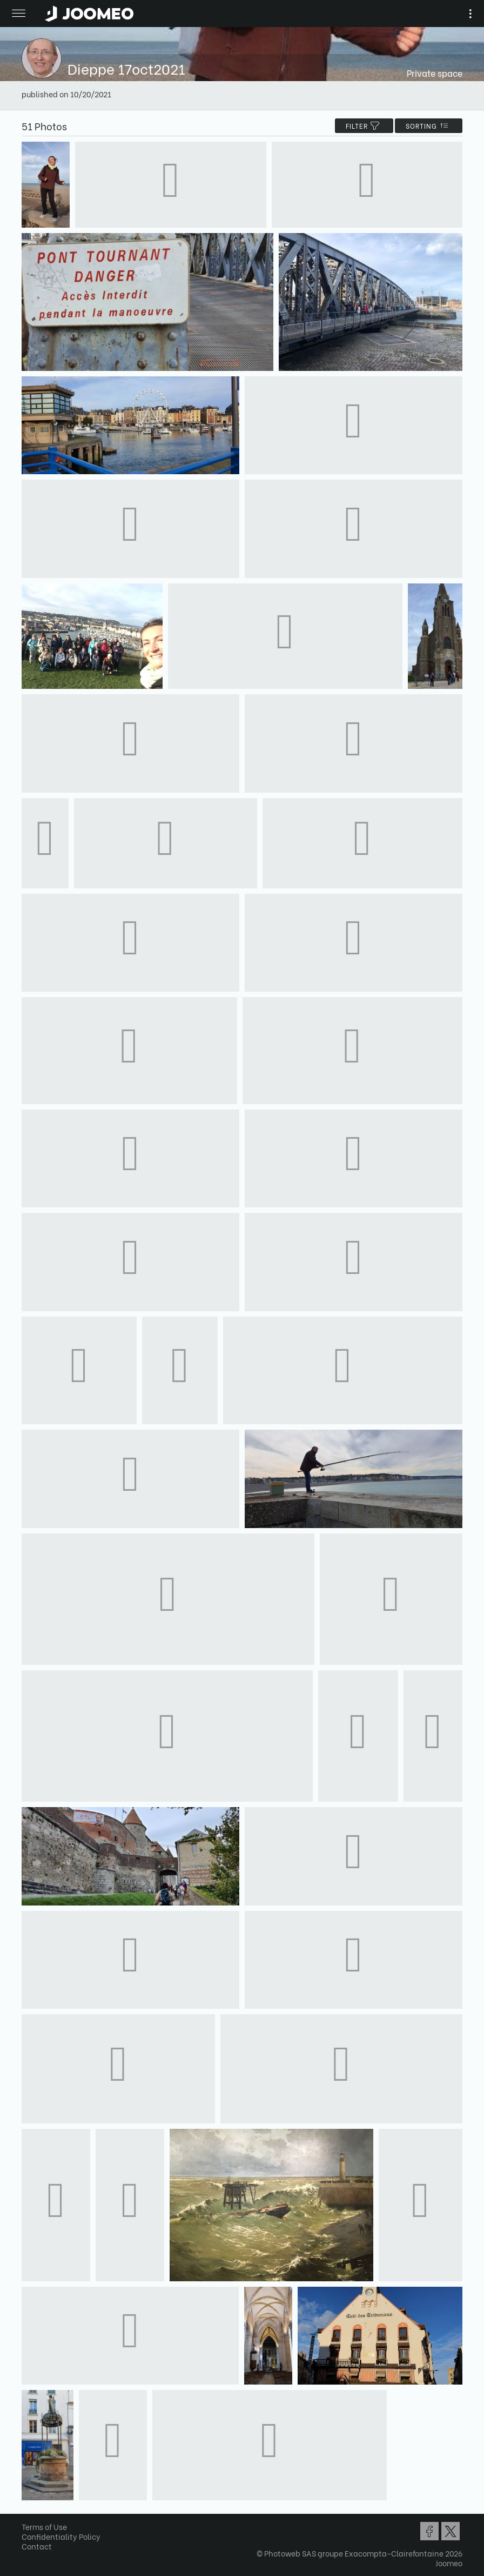  I want to click on Confidentiality Policy, so click(61, 2536).